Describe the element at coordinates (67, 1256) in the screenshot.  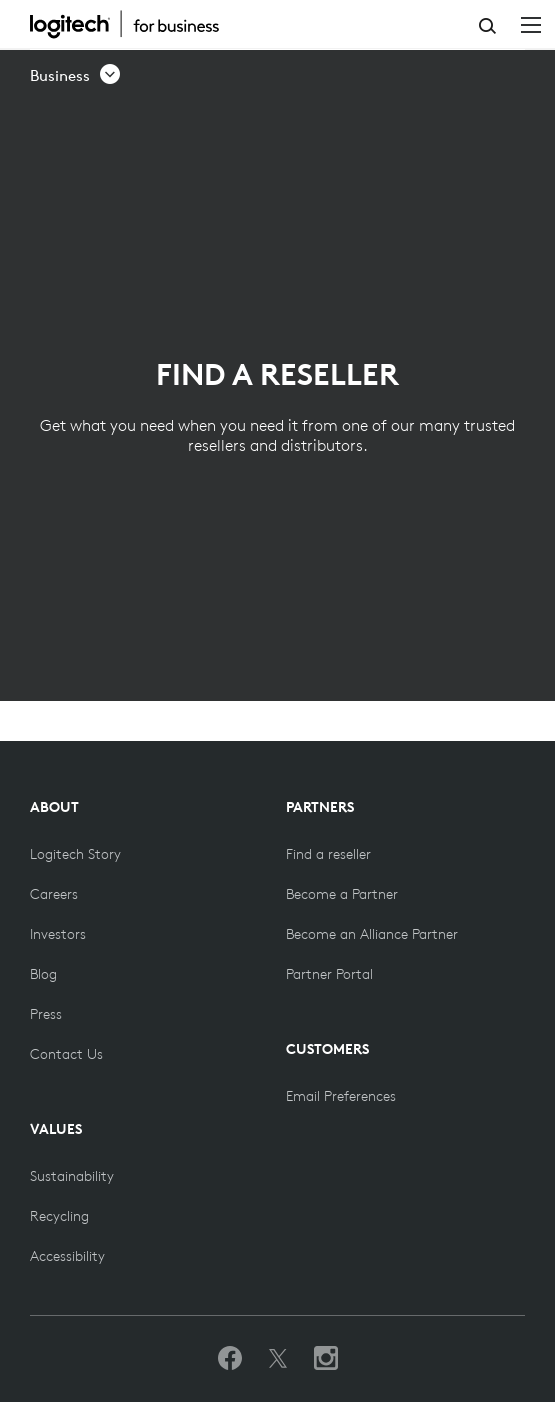
I see `[Accessibility]` at that location.